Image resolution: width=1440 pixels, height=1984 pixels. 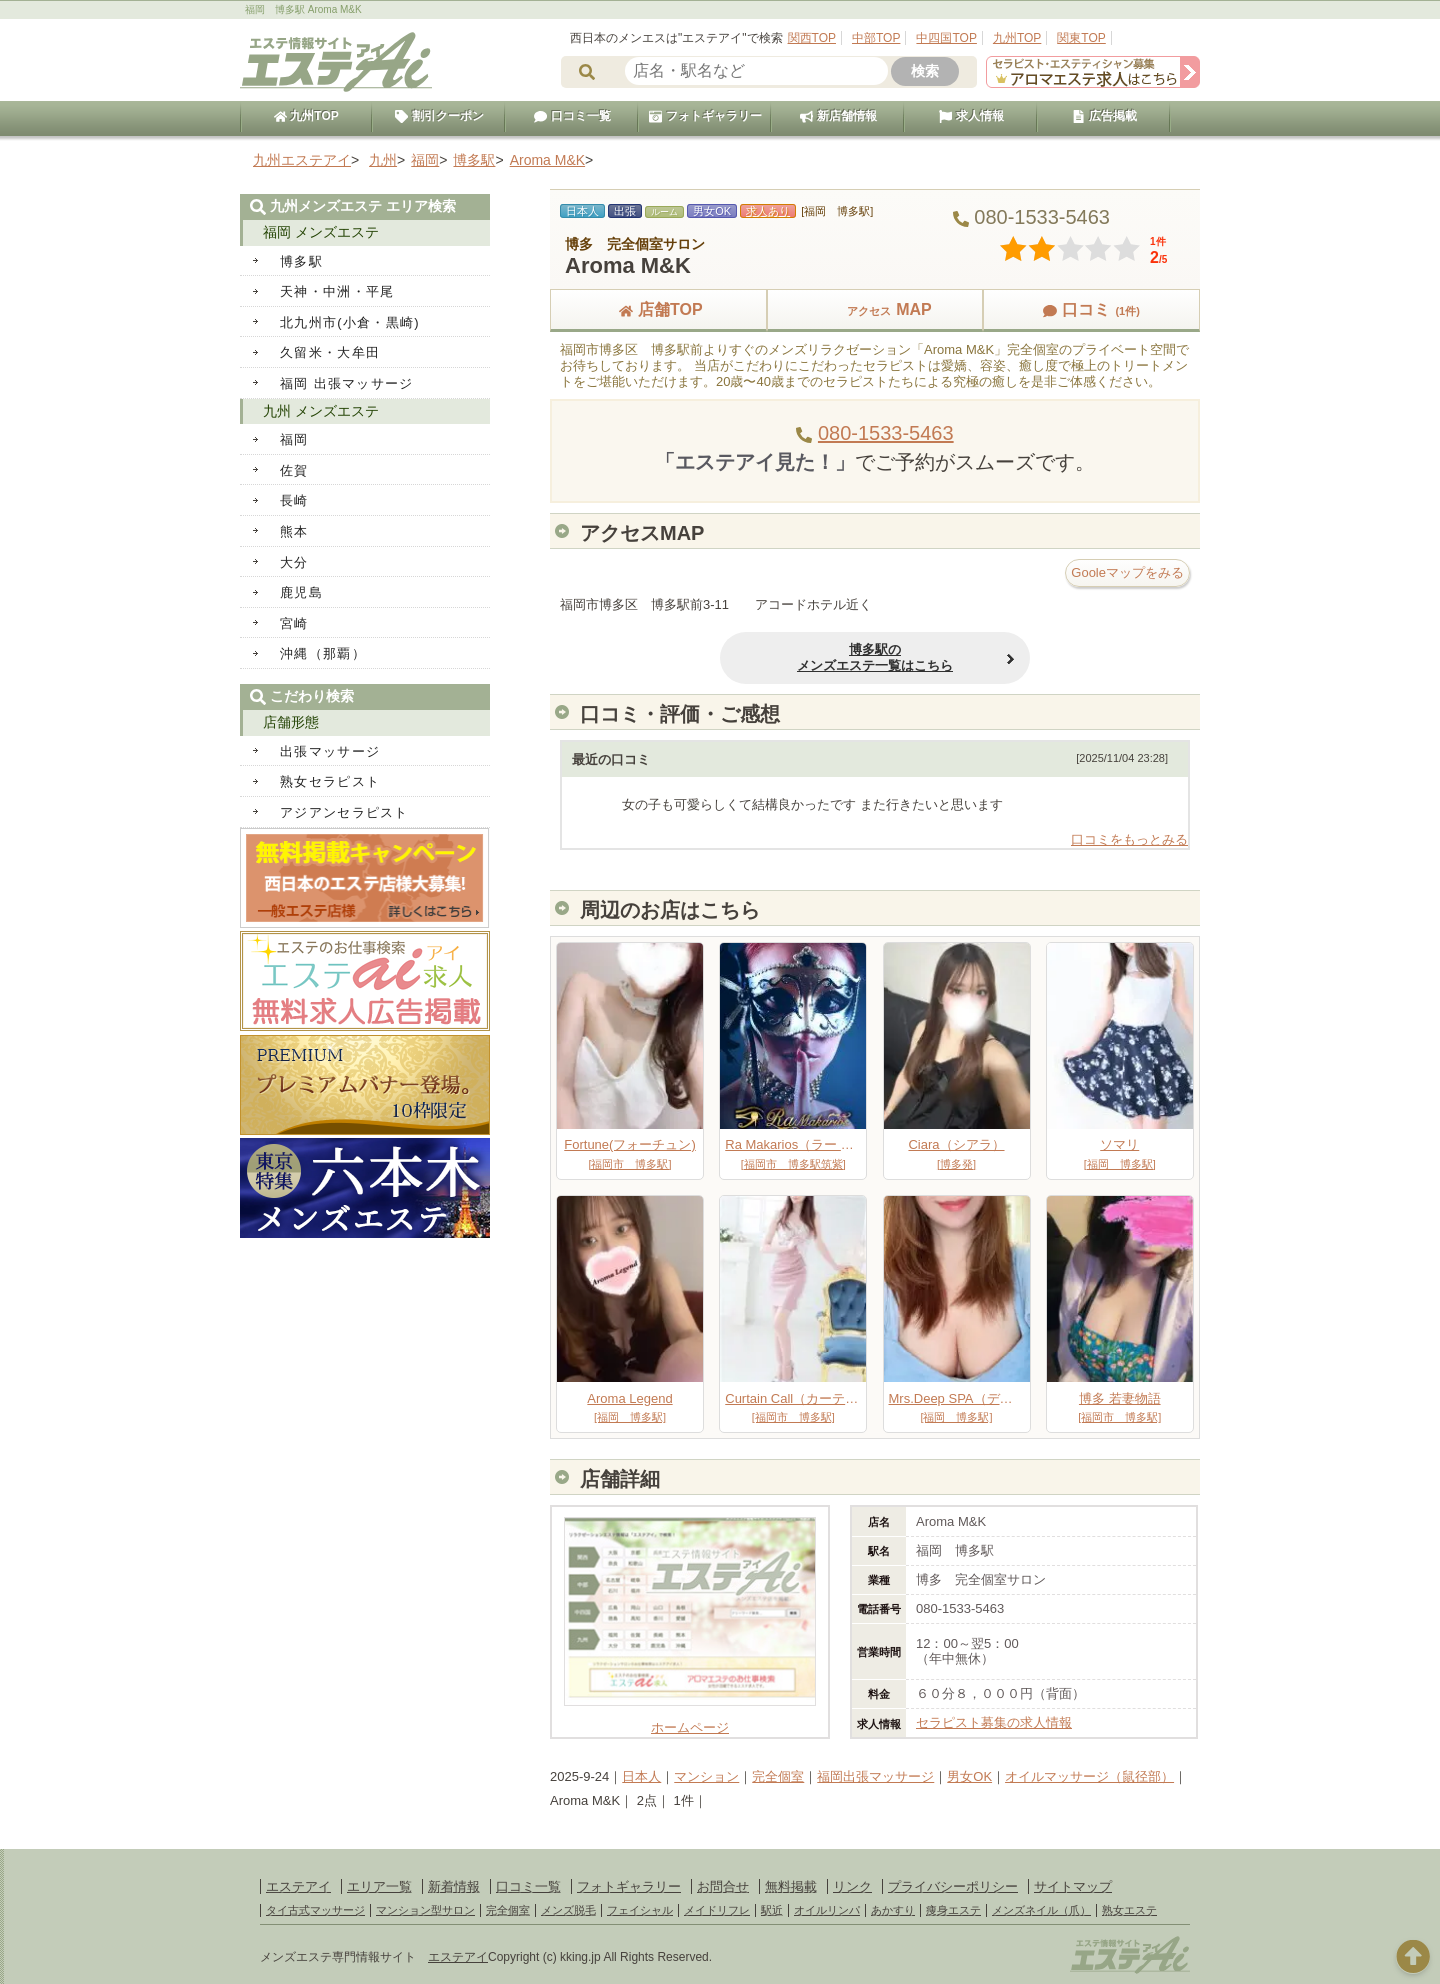 I want to click on オイルマッサージ（鼠径部）, so click(x=1089, y=1776).